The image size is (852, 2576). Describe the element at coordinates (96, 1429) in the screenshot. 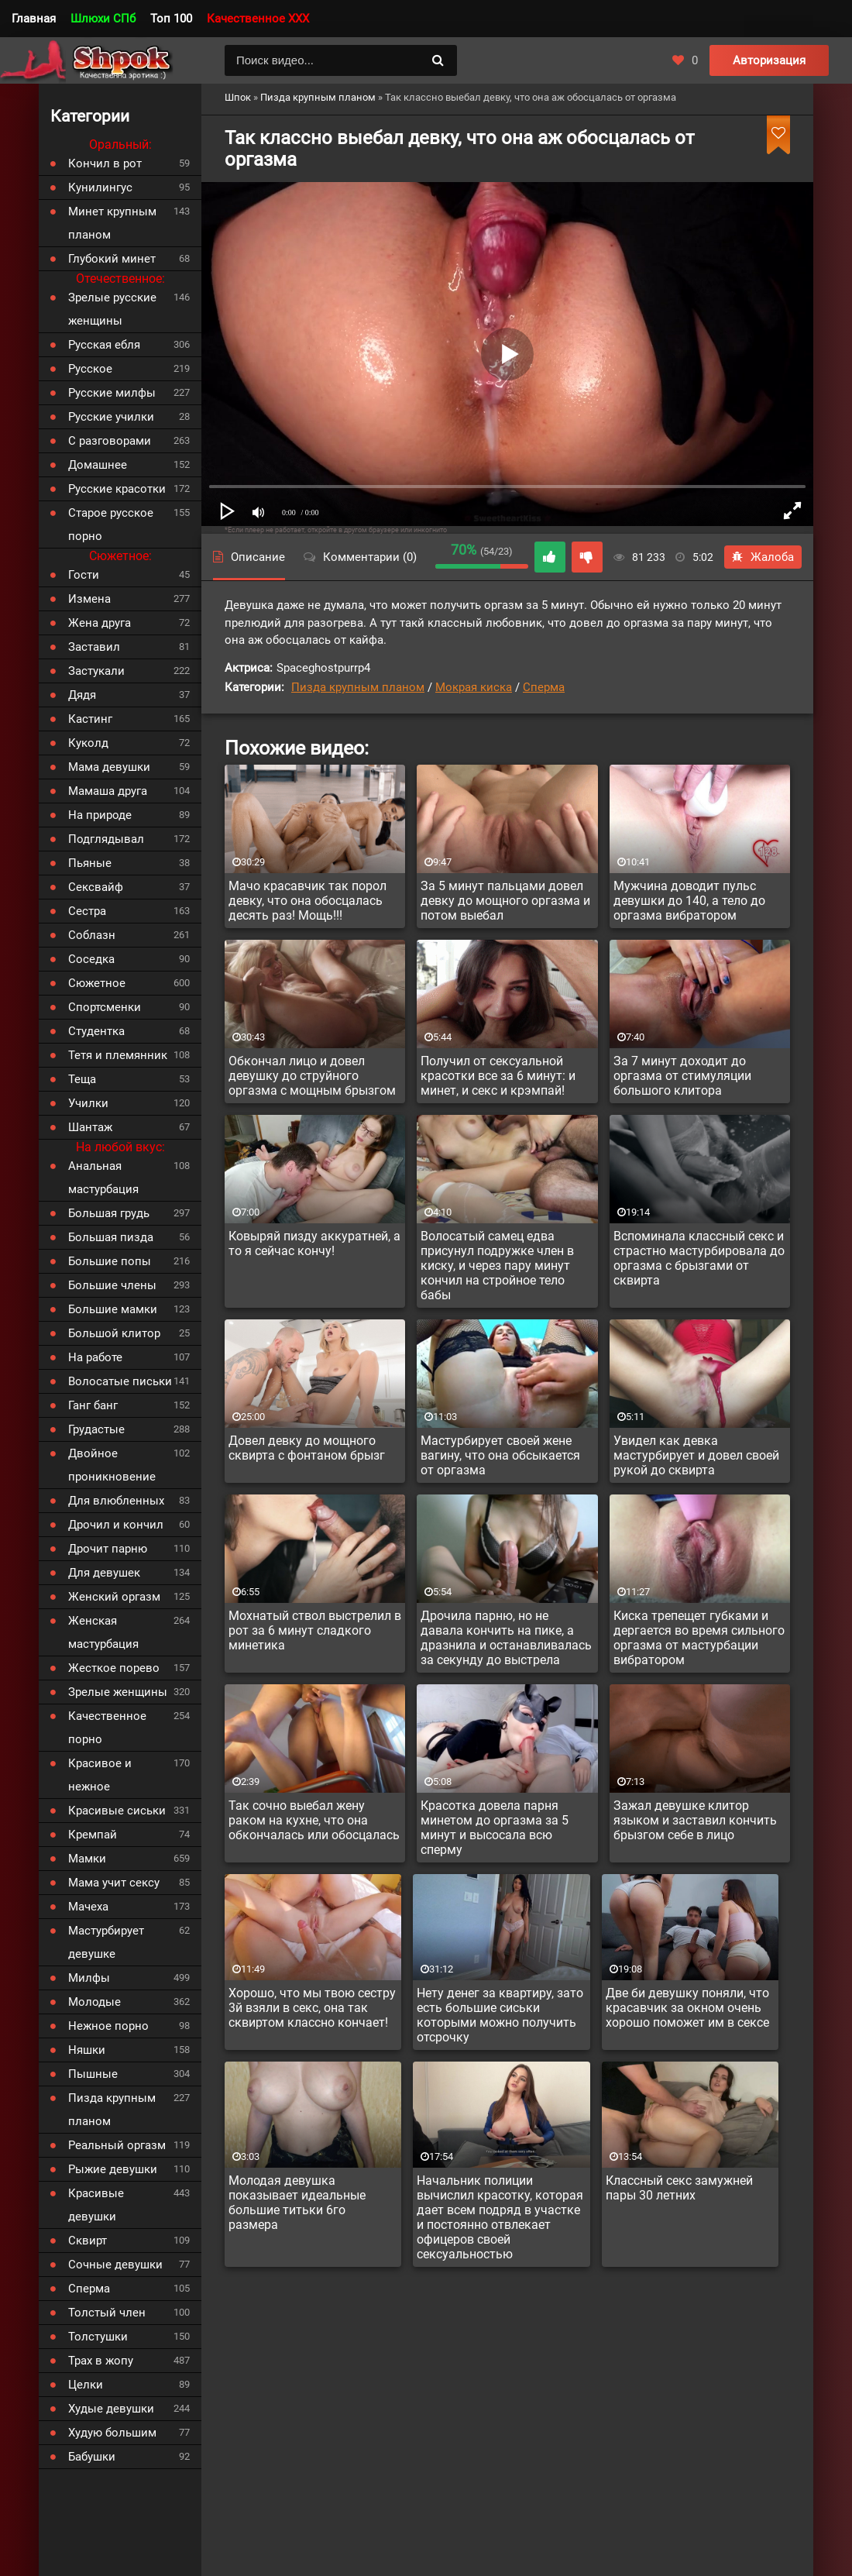

I see `Грудастые` at that location.